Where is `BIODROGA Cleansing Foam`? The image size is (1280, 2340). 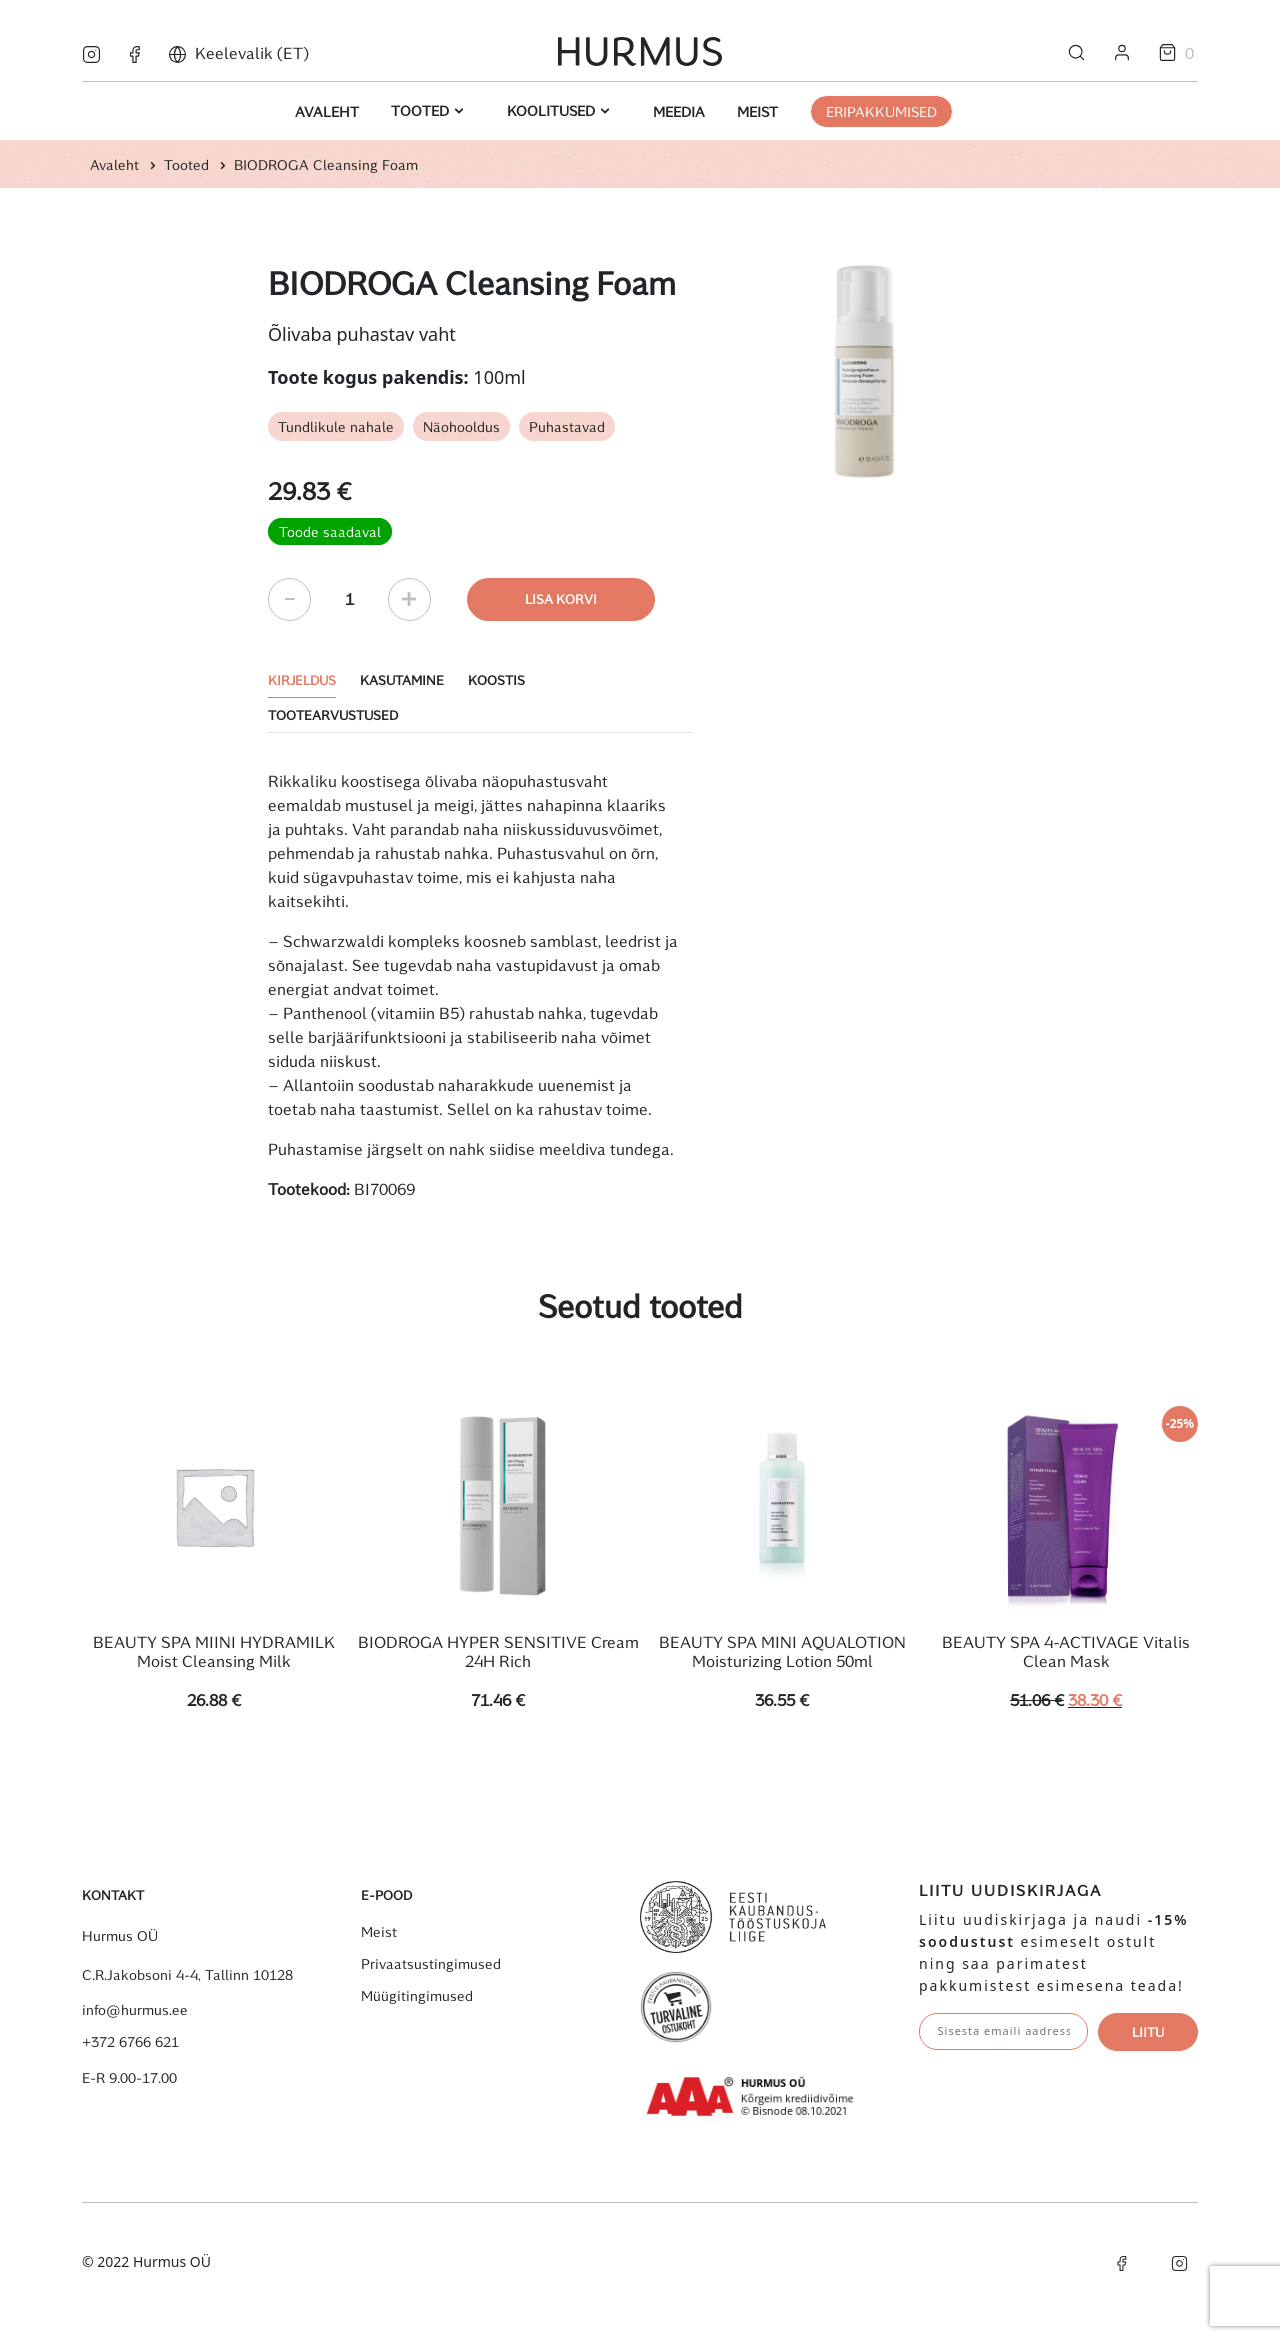 BIODROGA Cleansing Foam is located at coordinates (326, 164).